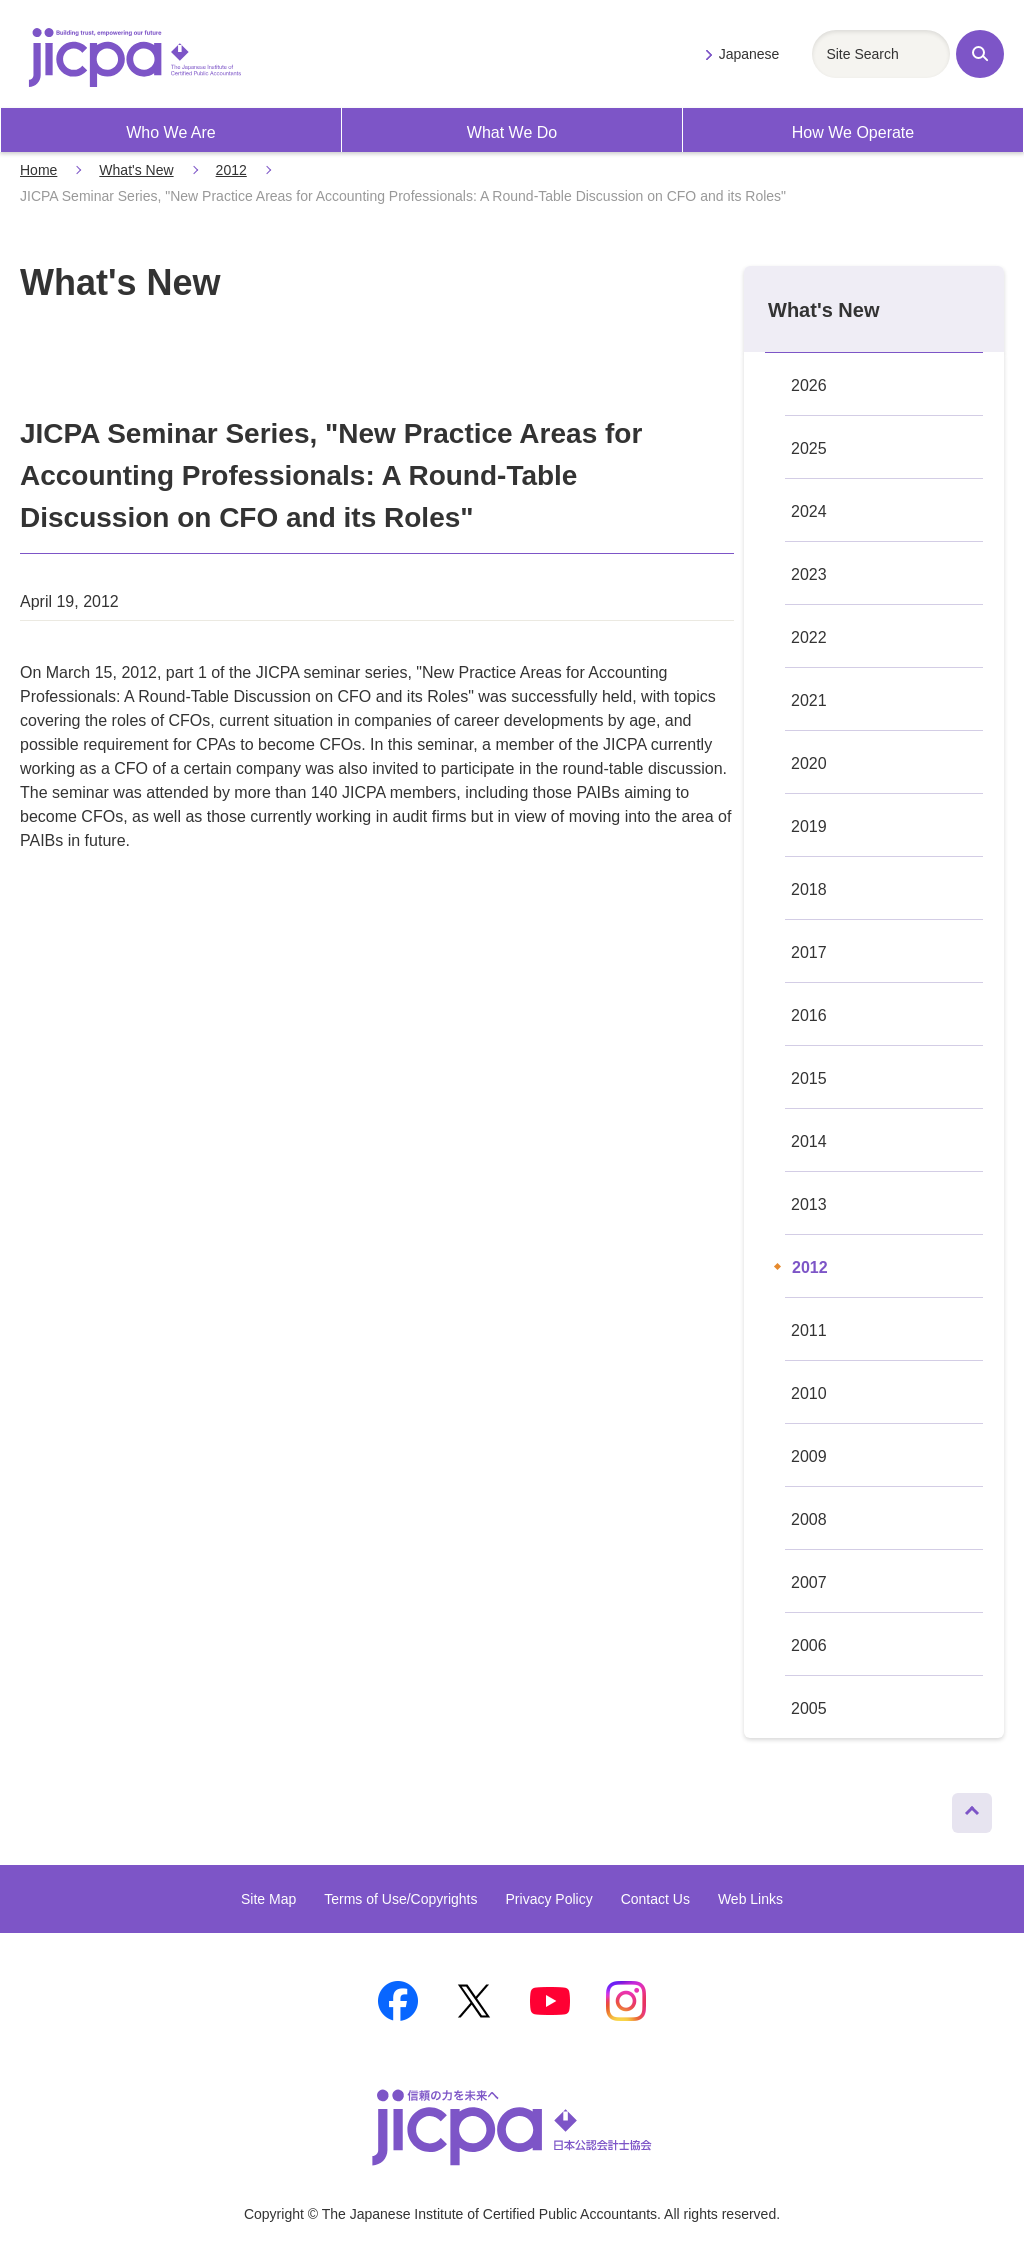 The image size is (1024, 2258). What do you see at coordinates (809, 511) in the screenshot?
I see `2024` at bounding box center [809, 511].